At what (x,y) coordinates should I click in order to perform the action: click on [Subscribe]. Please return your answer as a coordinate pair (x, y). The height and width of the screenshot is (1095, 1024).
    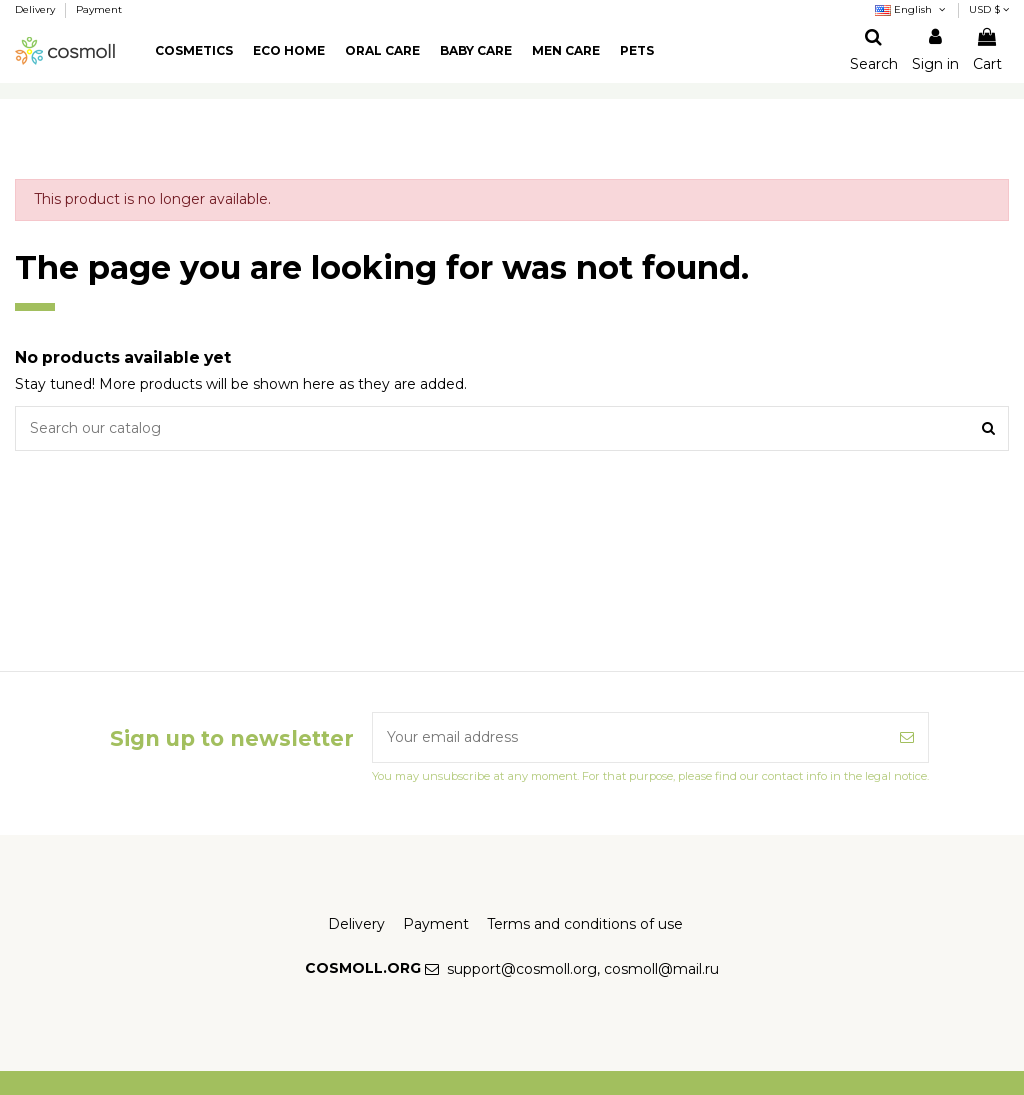
    Looking at the image, I should click on (907, 737).